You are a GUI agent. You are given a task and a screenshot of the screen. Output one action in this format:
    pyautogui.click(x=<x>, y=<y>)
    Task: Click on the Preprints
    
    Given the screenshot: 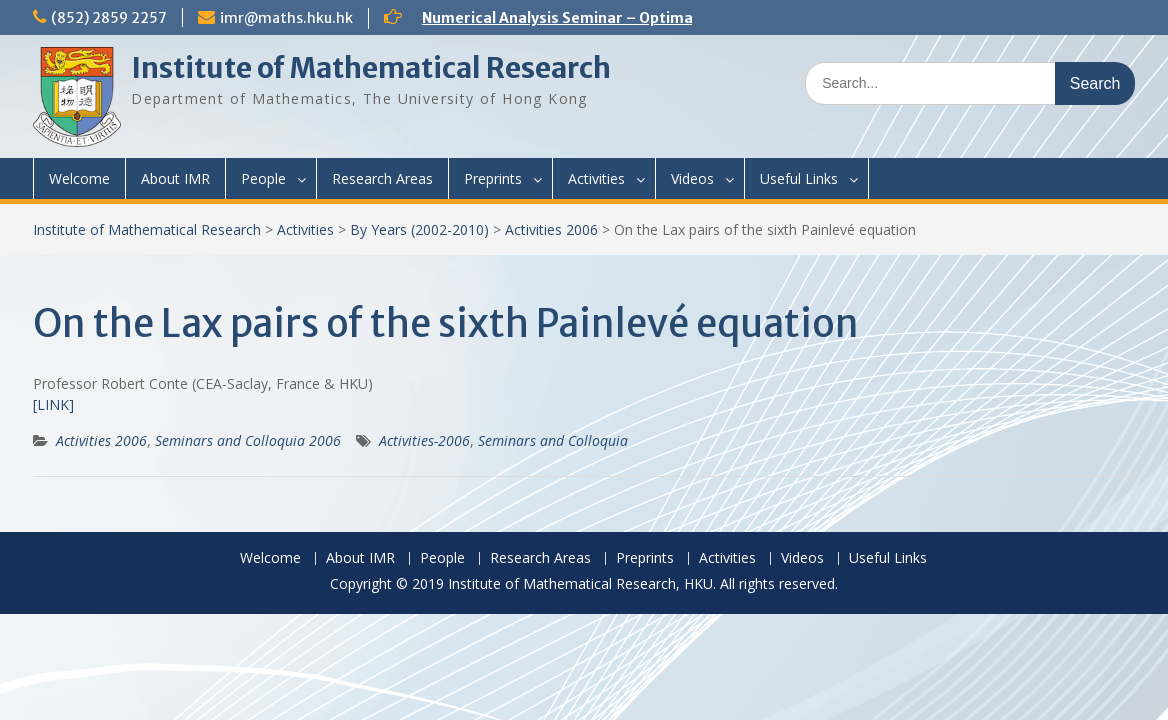 What is the action you would take?
    pyautogui.click(x=493, y=178)
    